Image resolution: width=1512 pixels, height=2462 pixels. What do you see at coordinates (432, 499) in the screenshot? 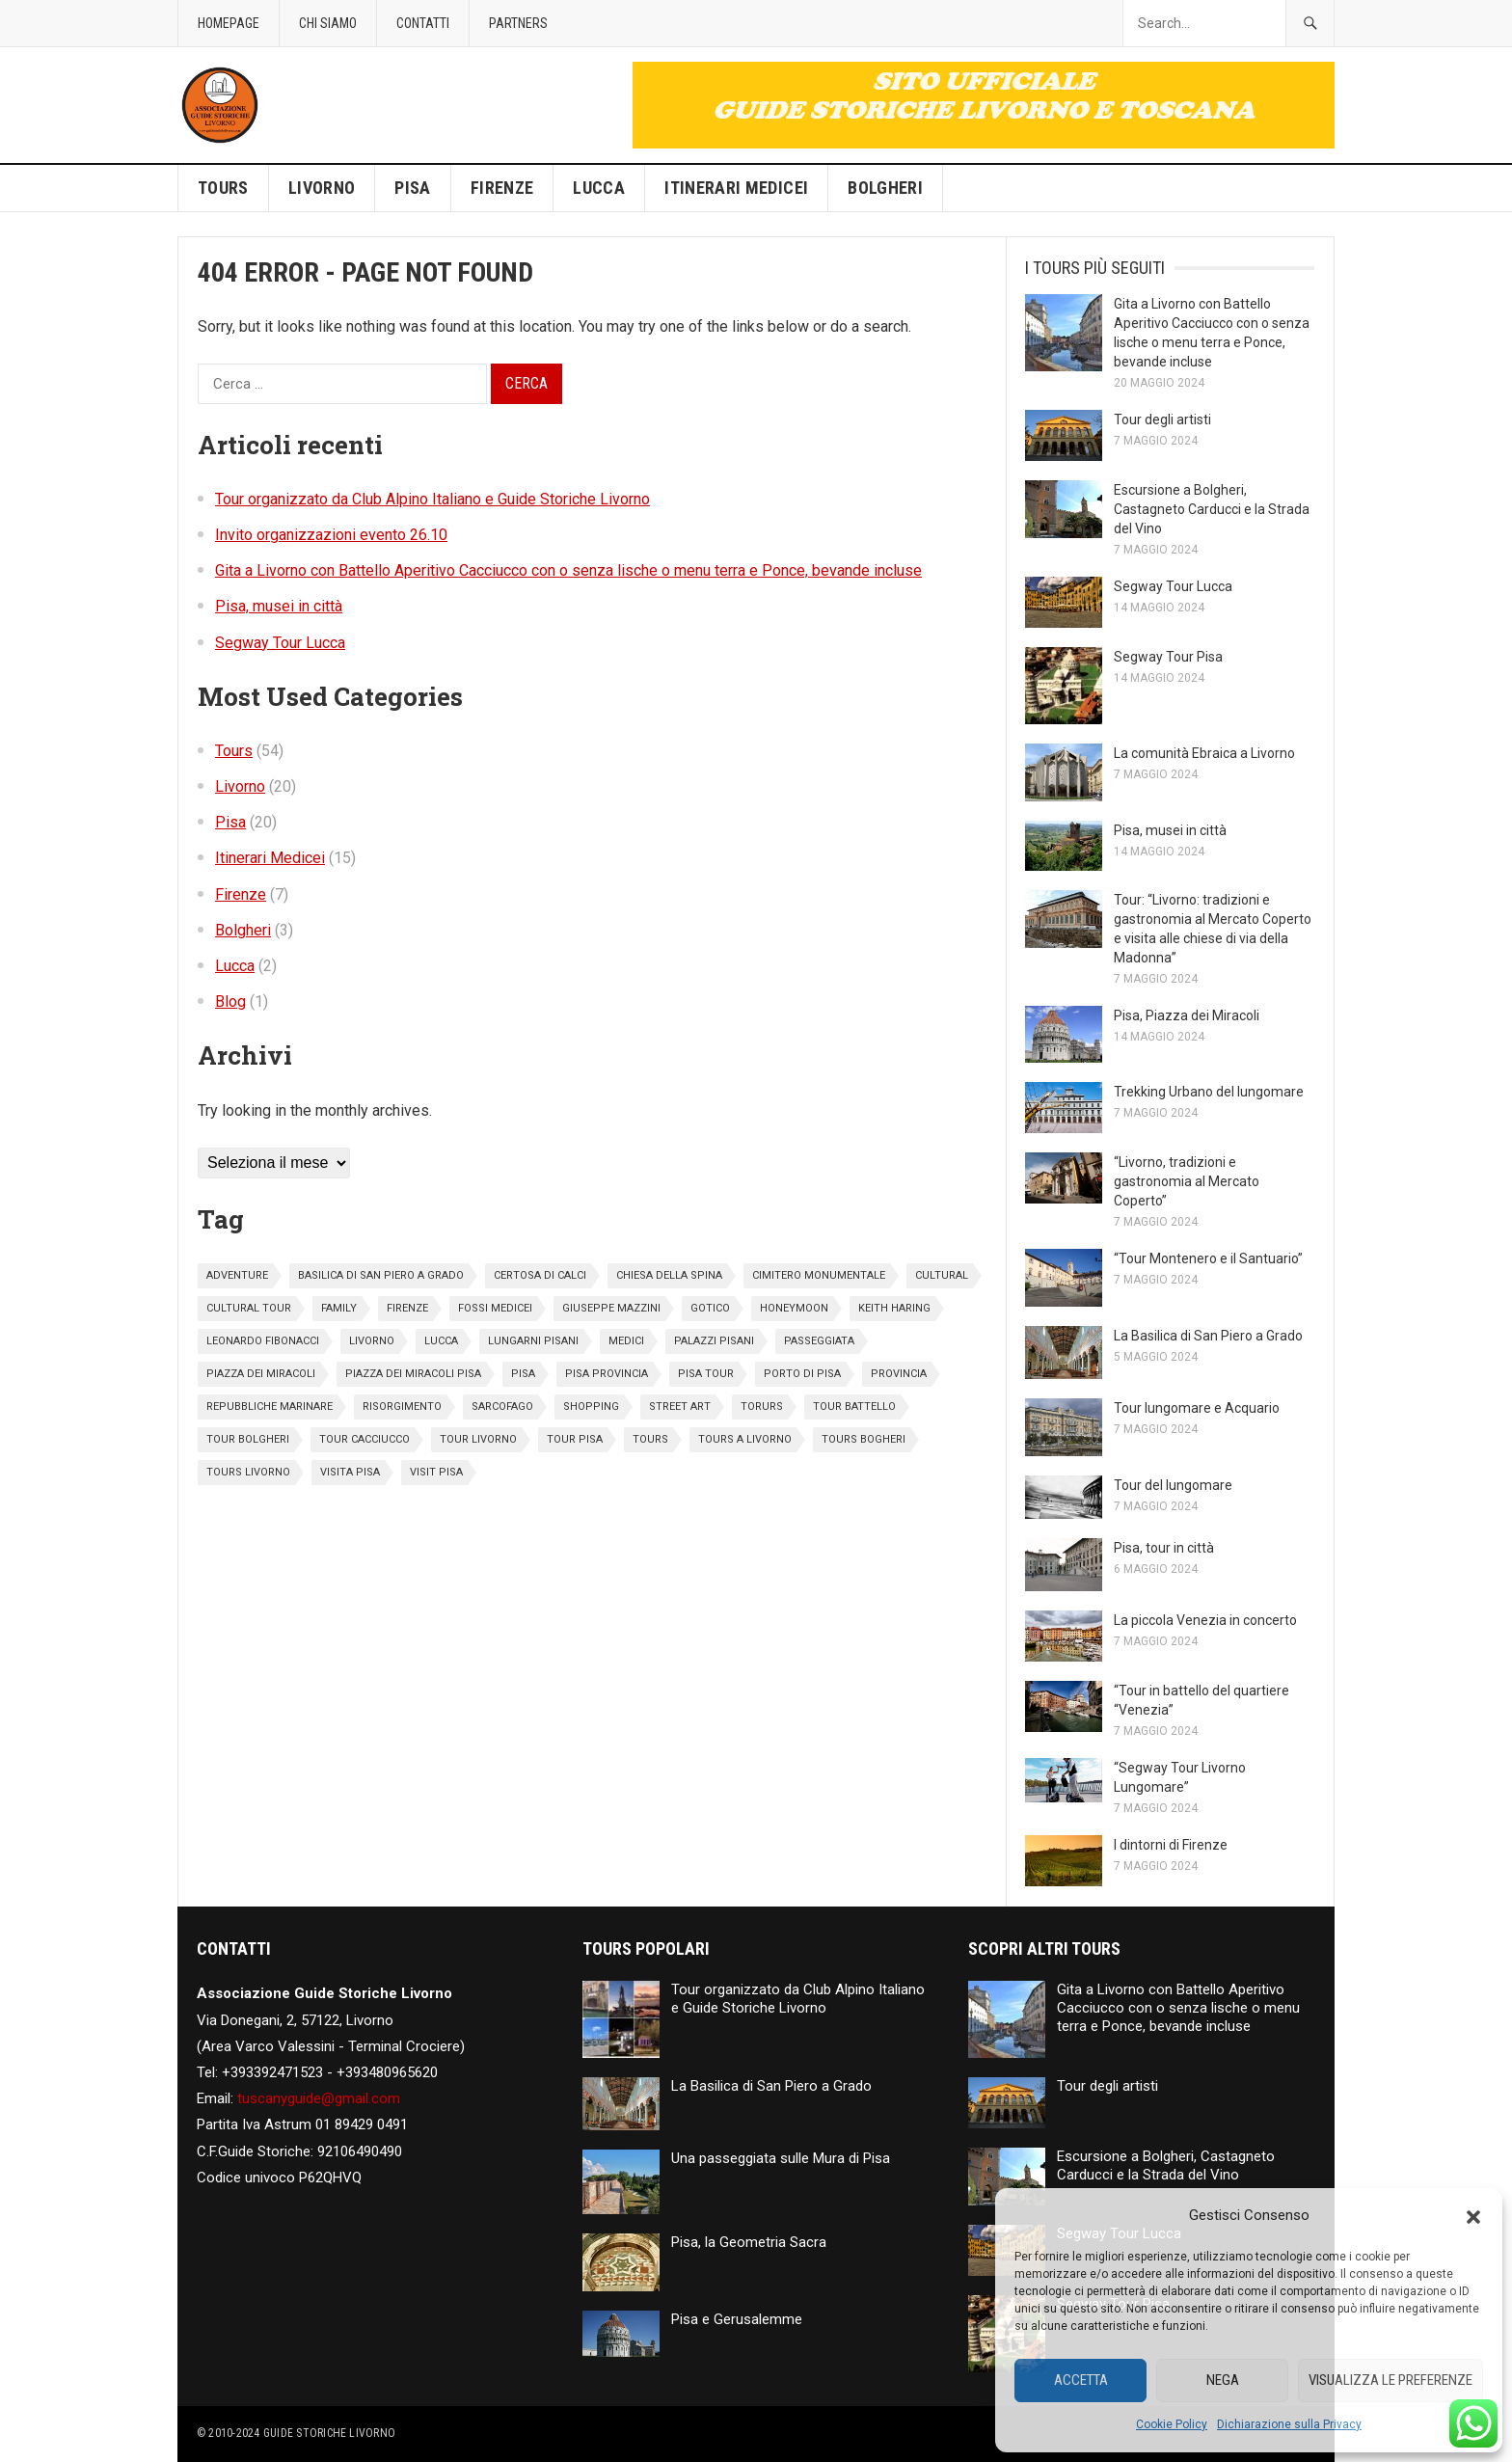
I see `Tour organizzato da Club Alpino Italiano e Guide Storiche Livorno` at bounding box center [432, 499].